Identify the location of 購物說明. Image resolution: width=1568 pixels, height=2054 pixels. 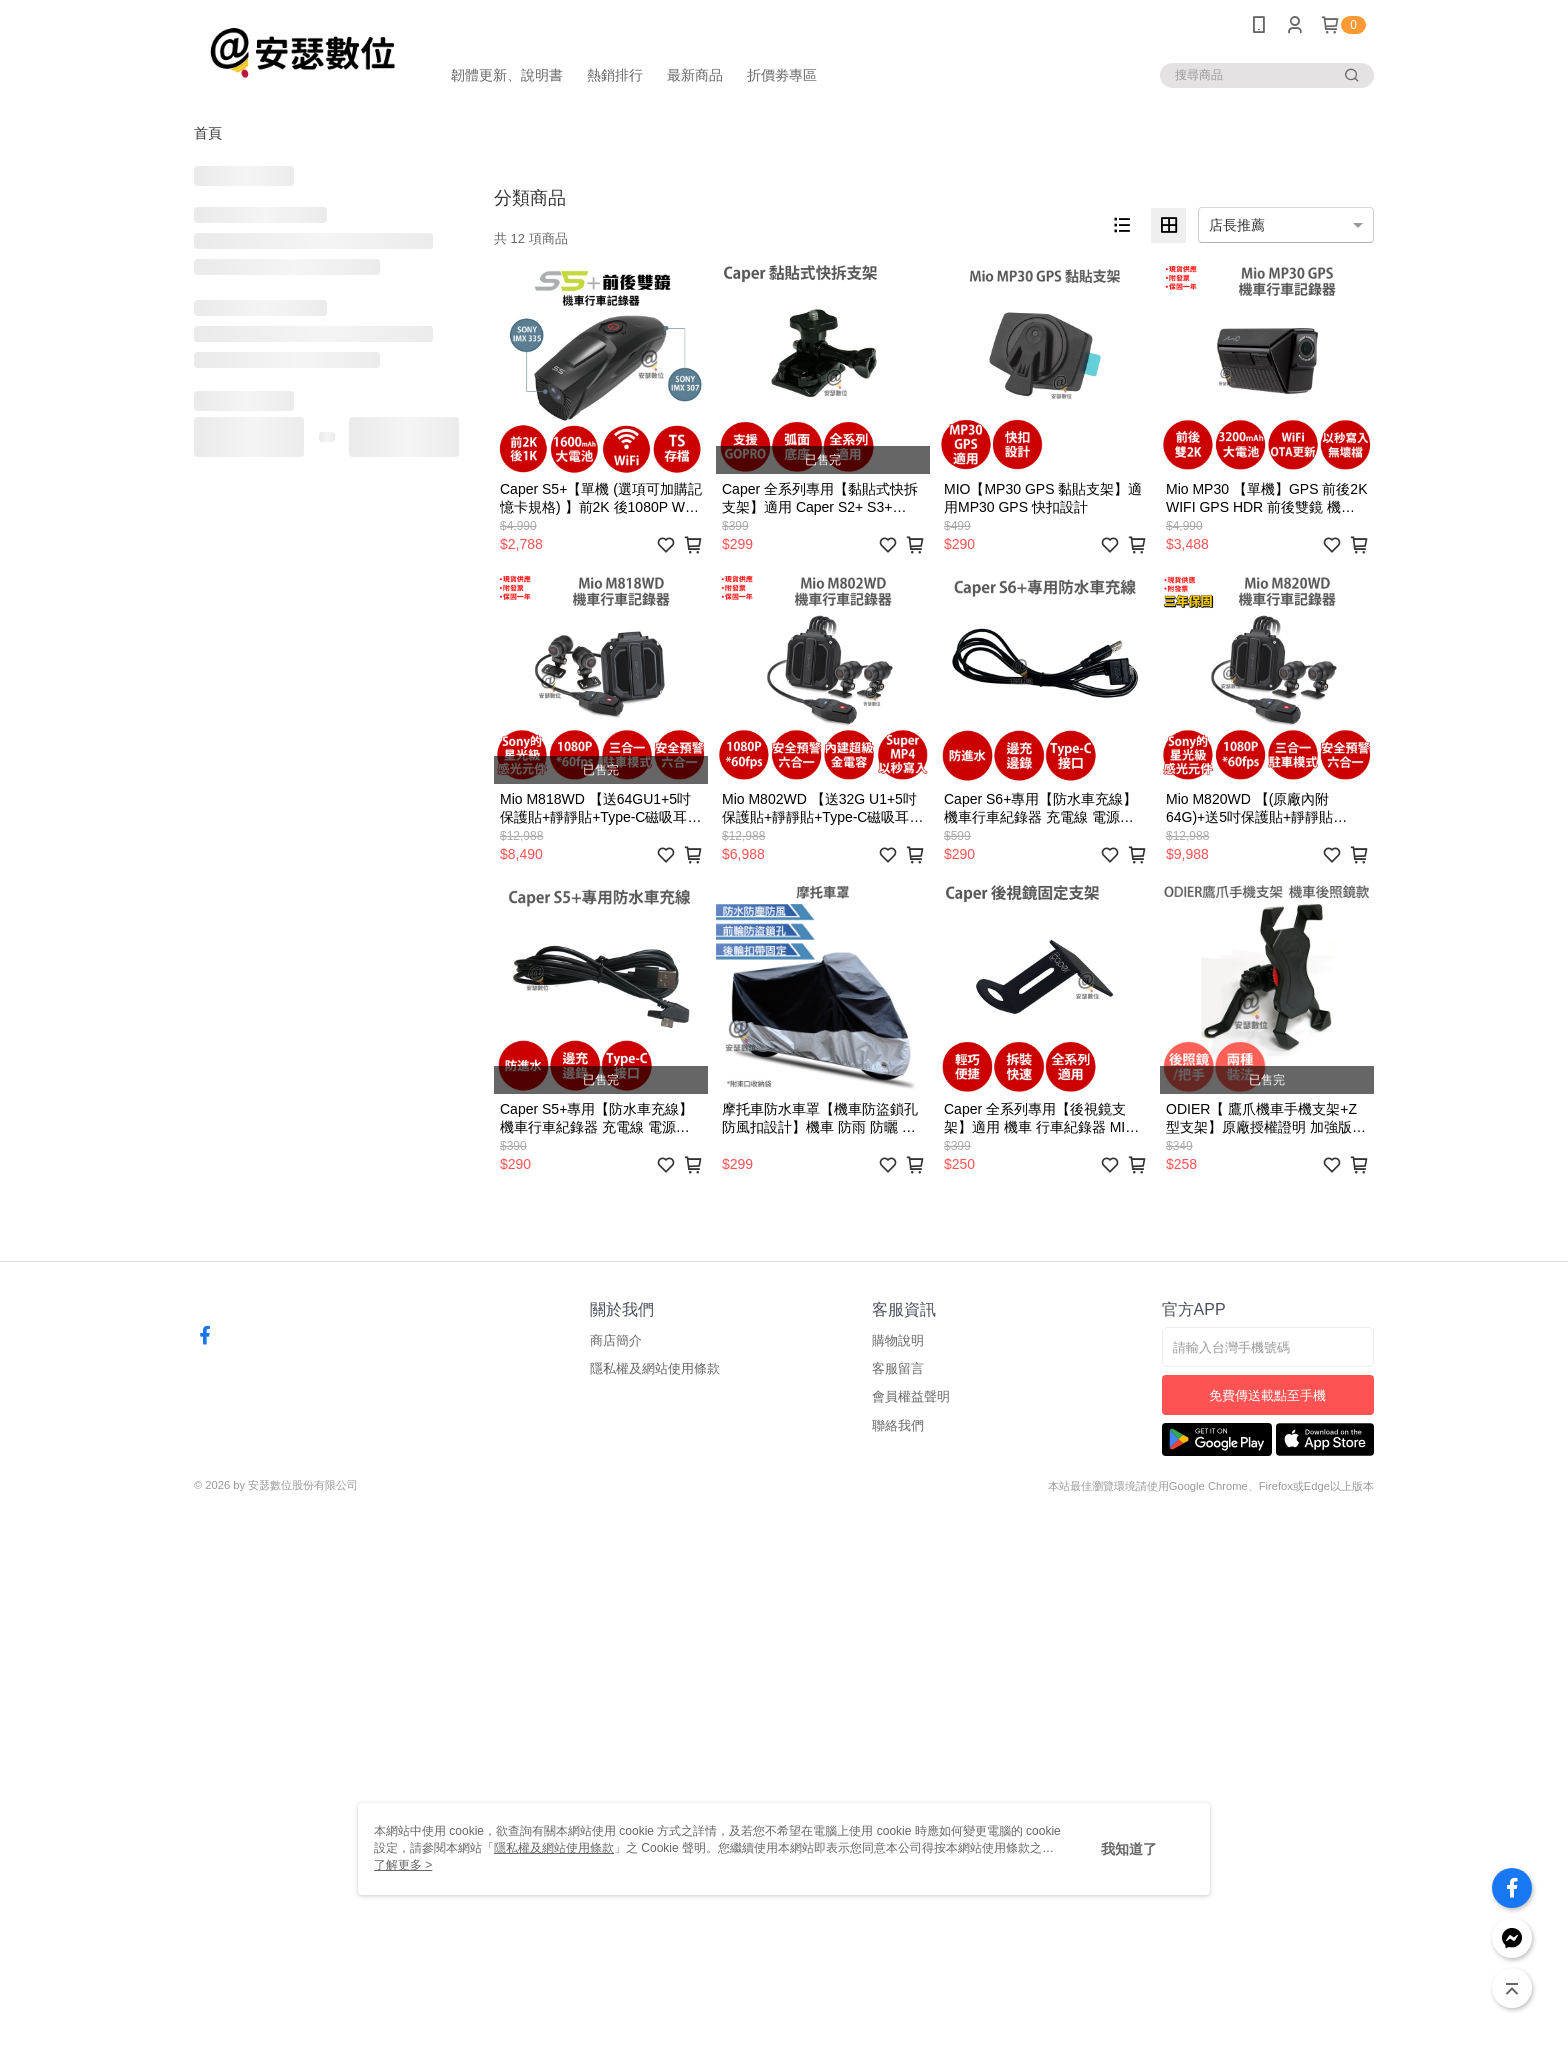
(898, 1340).